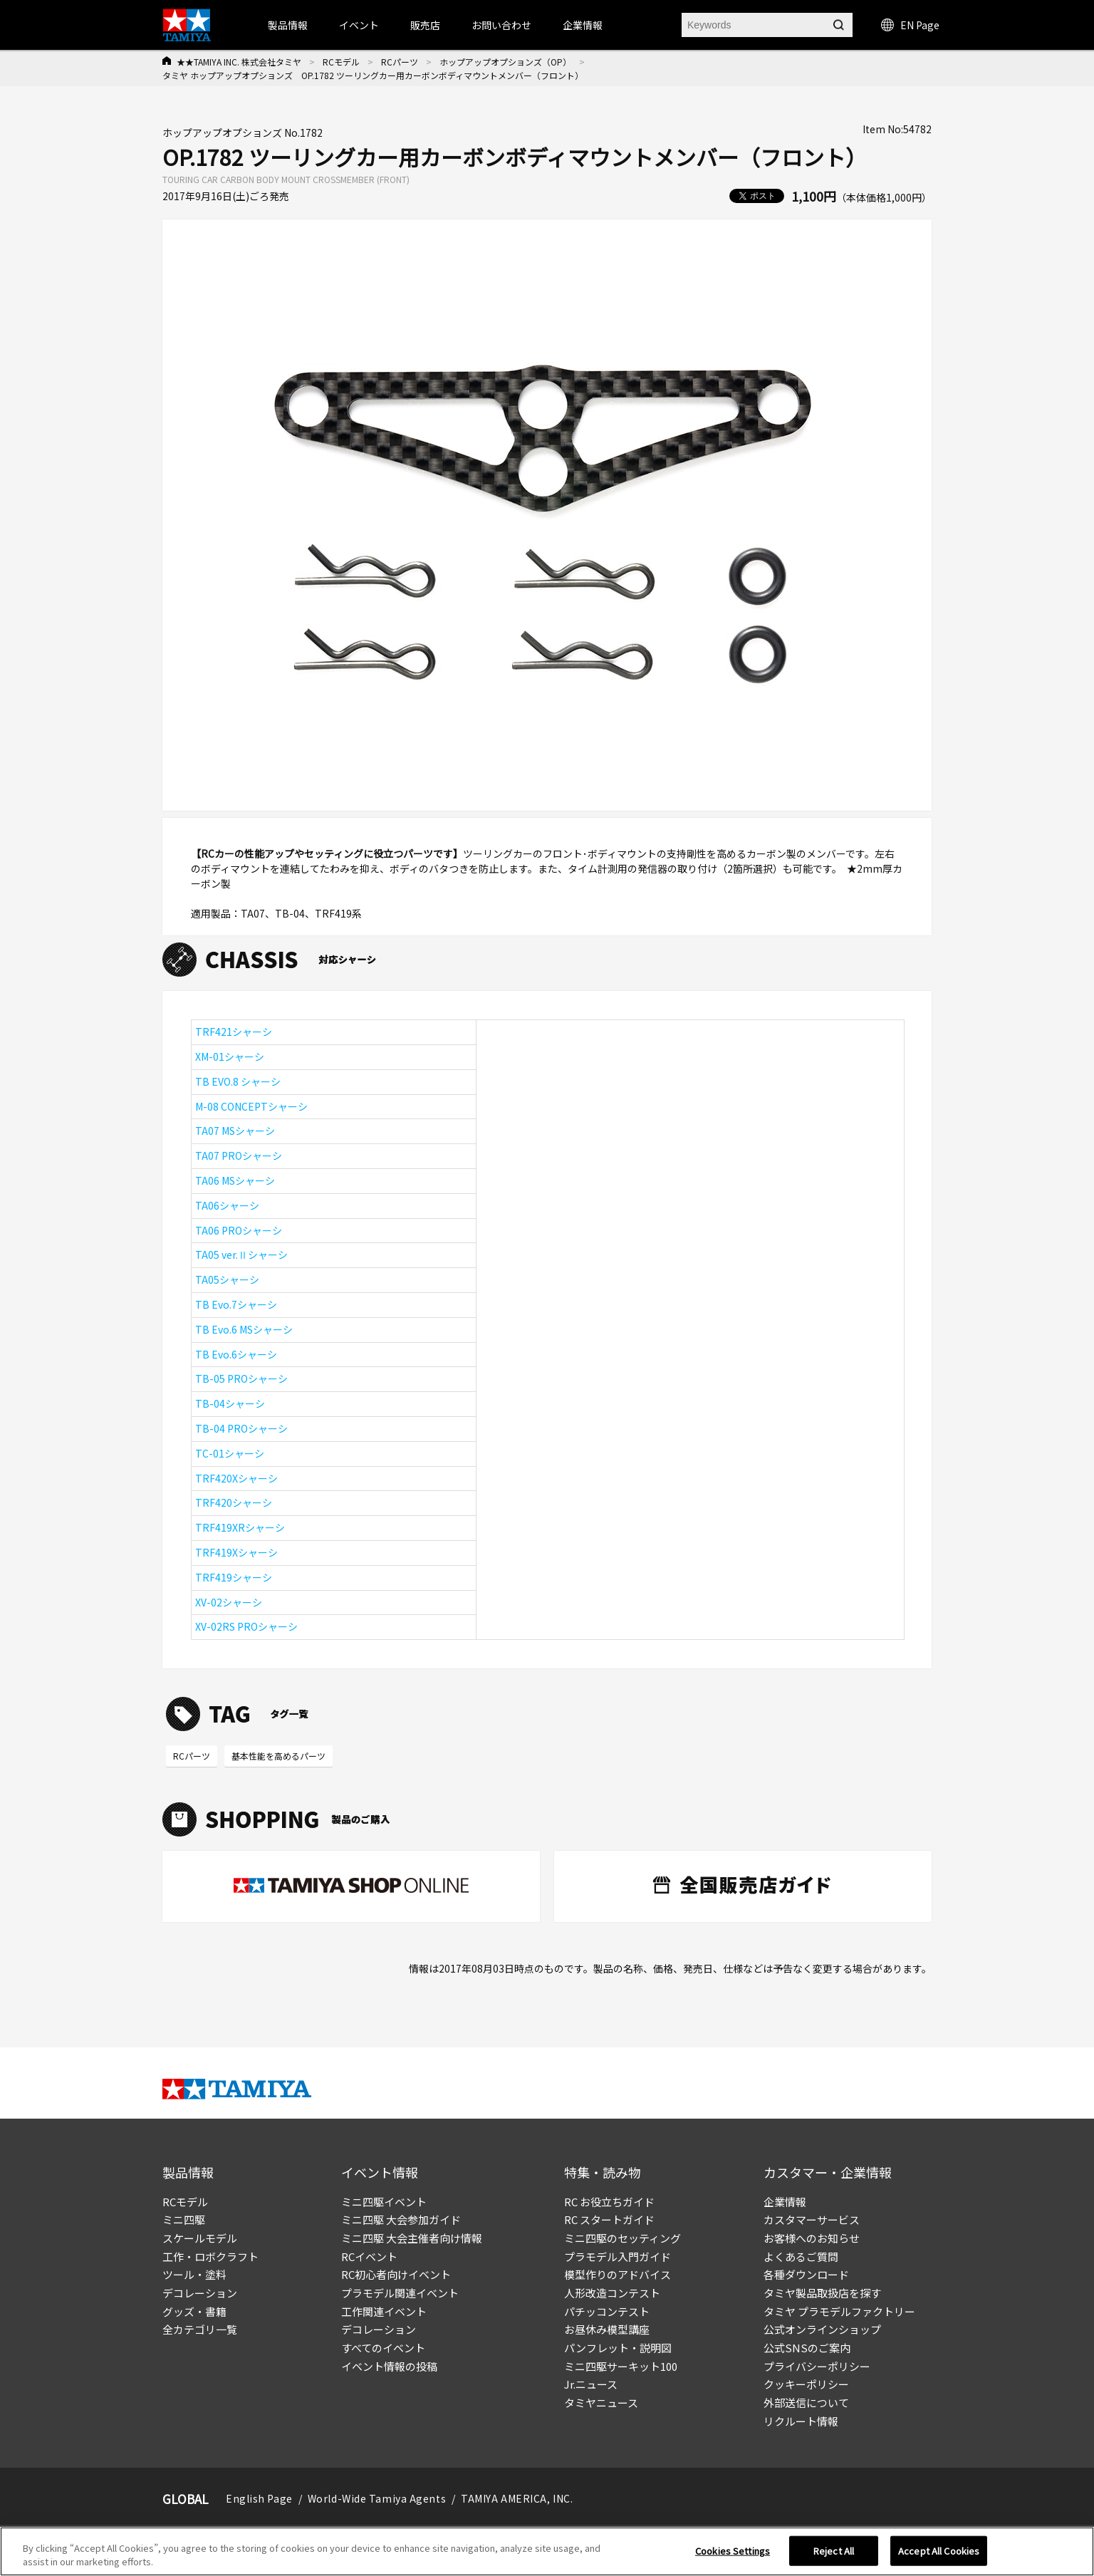 The height and width of the screenshot is (2576, 1094). Describe the element at coordinates (806, 2384) in the screenshot. I see `クッキーポリシー` at that location.